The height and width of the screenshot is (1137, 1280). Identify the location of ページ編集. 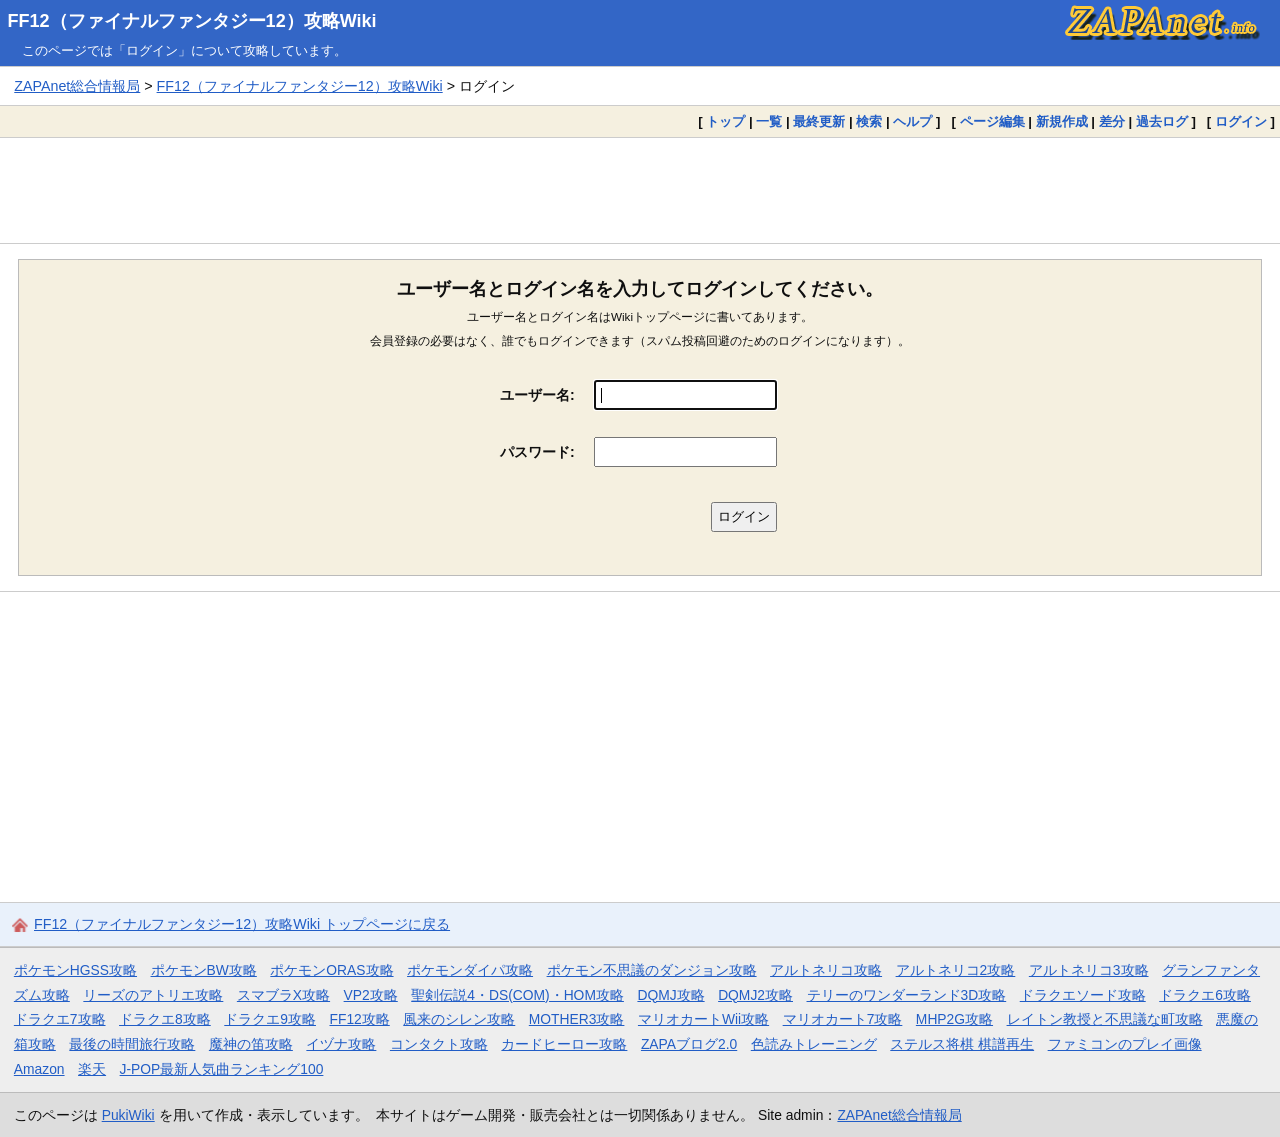
(992, 121).